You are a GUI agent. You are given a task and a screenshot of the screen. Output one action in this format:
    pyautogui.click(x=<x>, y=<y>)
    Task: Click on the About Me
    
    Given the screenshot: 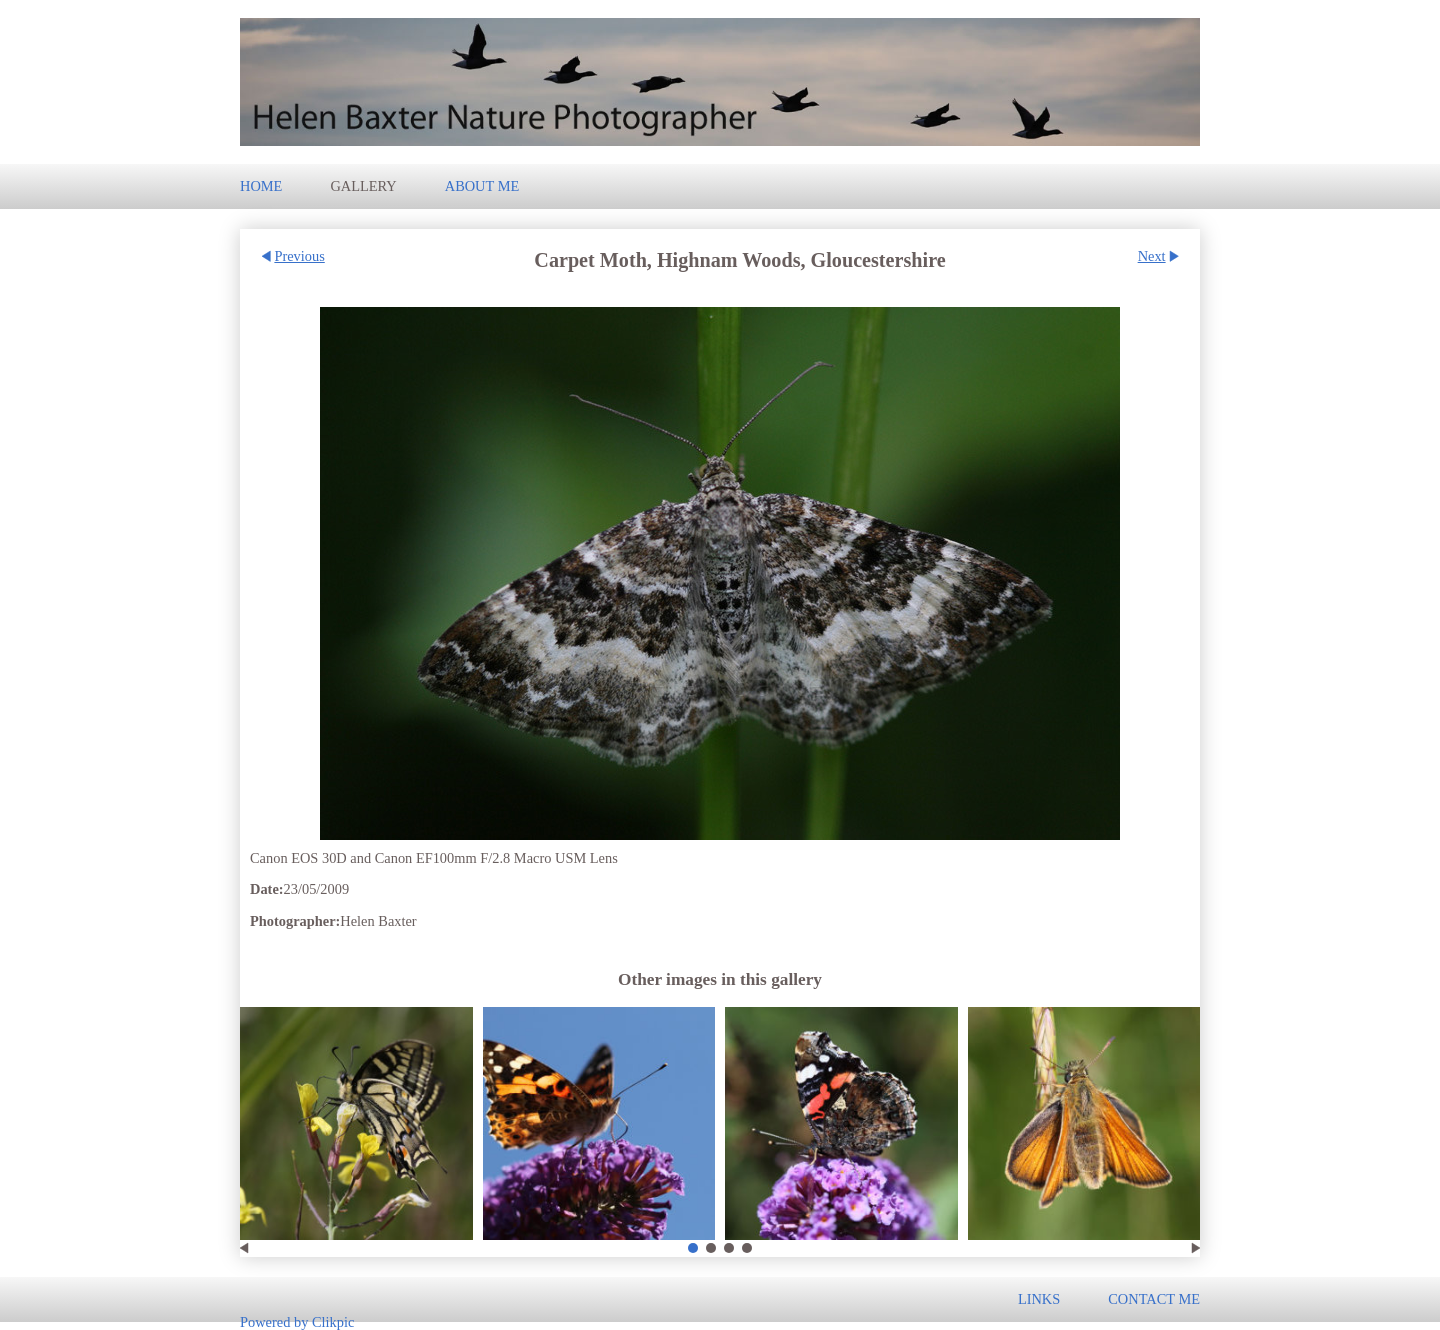 What is the action you would take?
    pyautogui.click(x=482, y=186)
    